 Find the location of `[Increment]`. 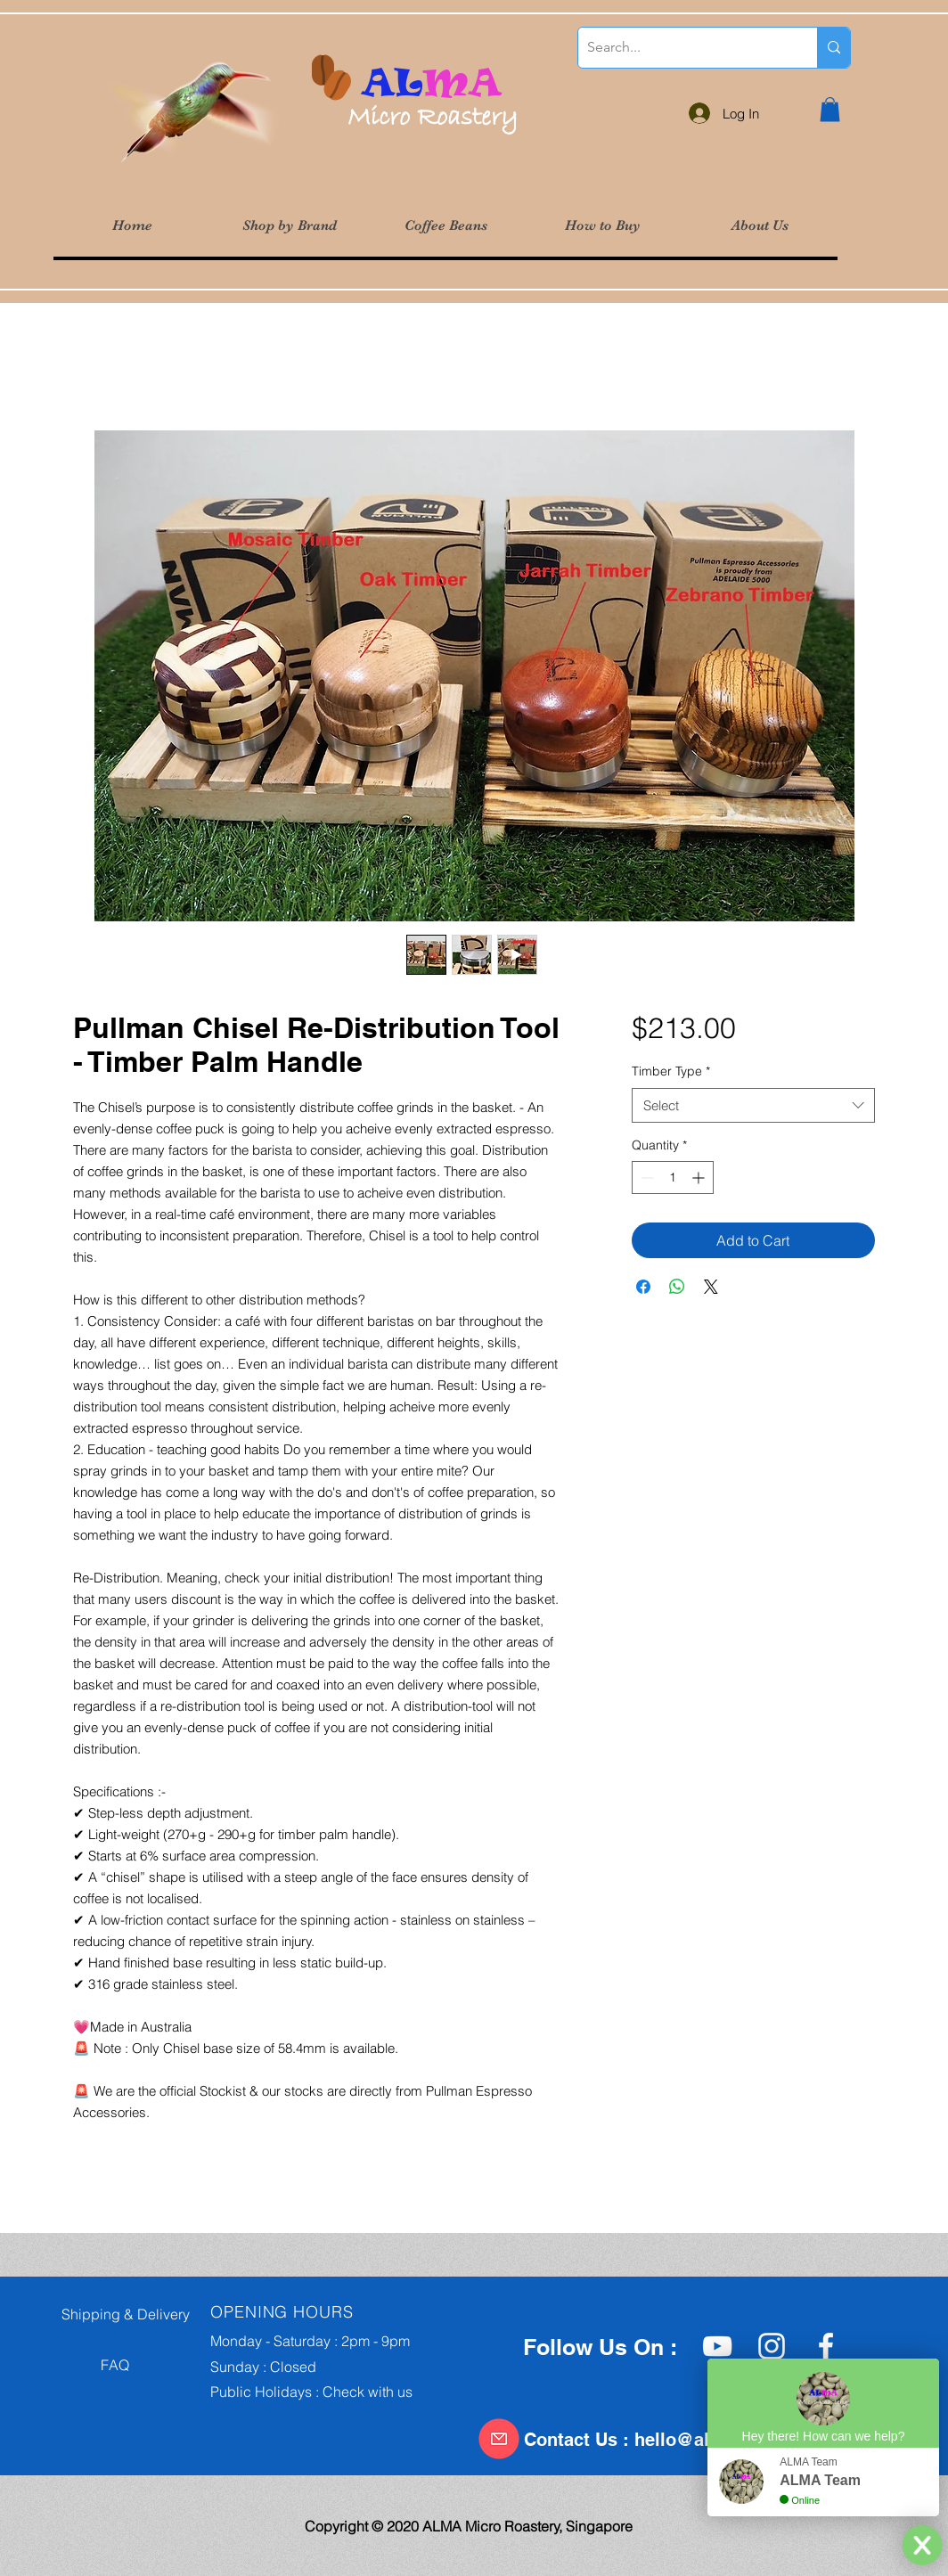

[Increment] is located at coordinates (700, 1177).